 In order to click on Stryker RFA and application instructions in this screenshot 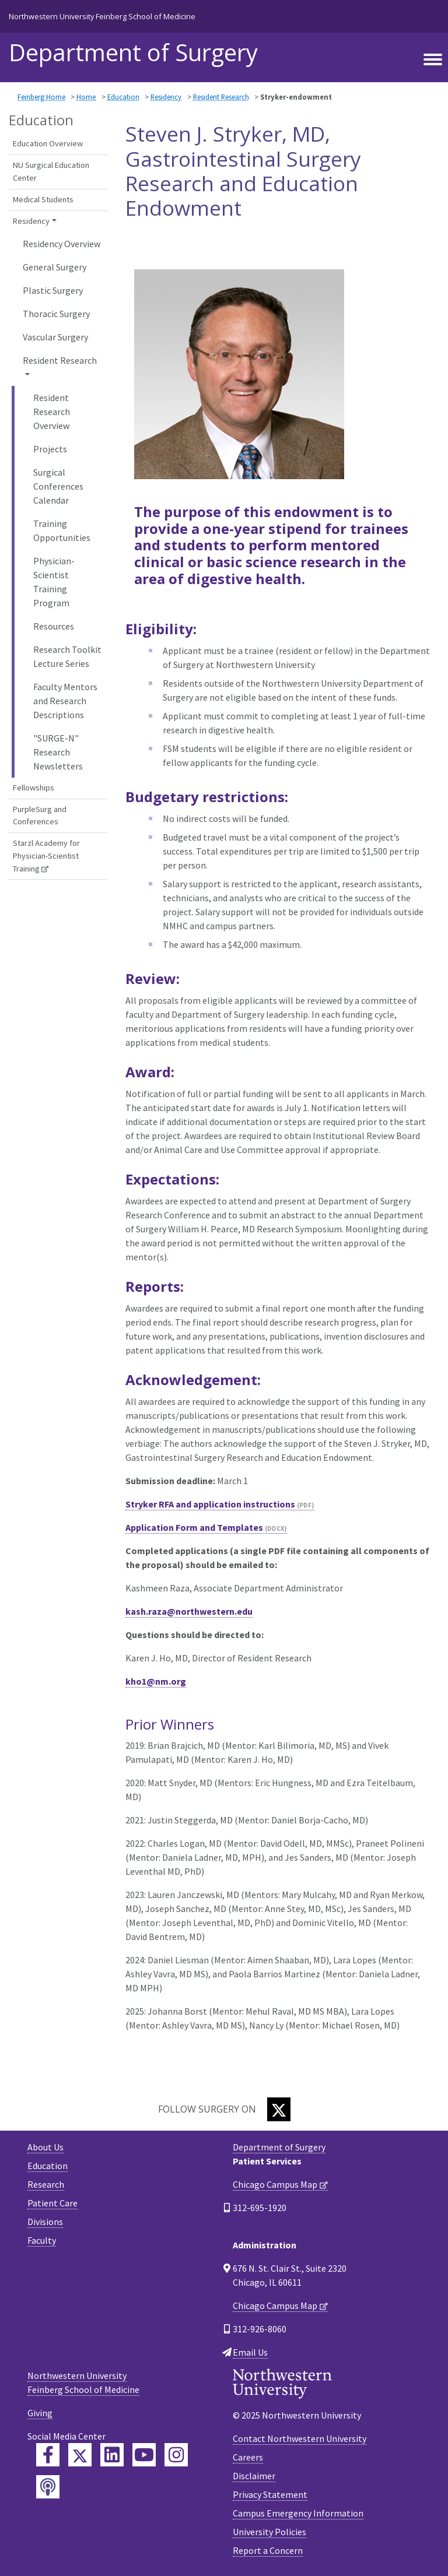, I will do `click(210, 1504)`.